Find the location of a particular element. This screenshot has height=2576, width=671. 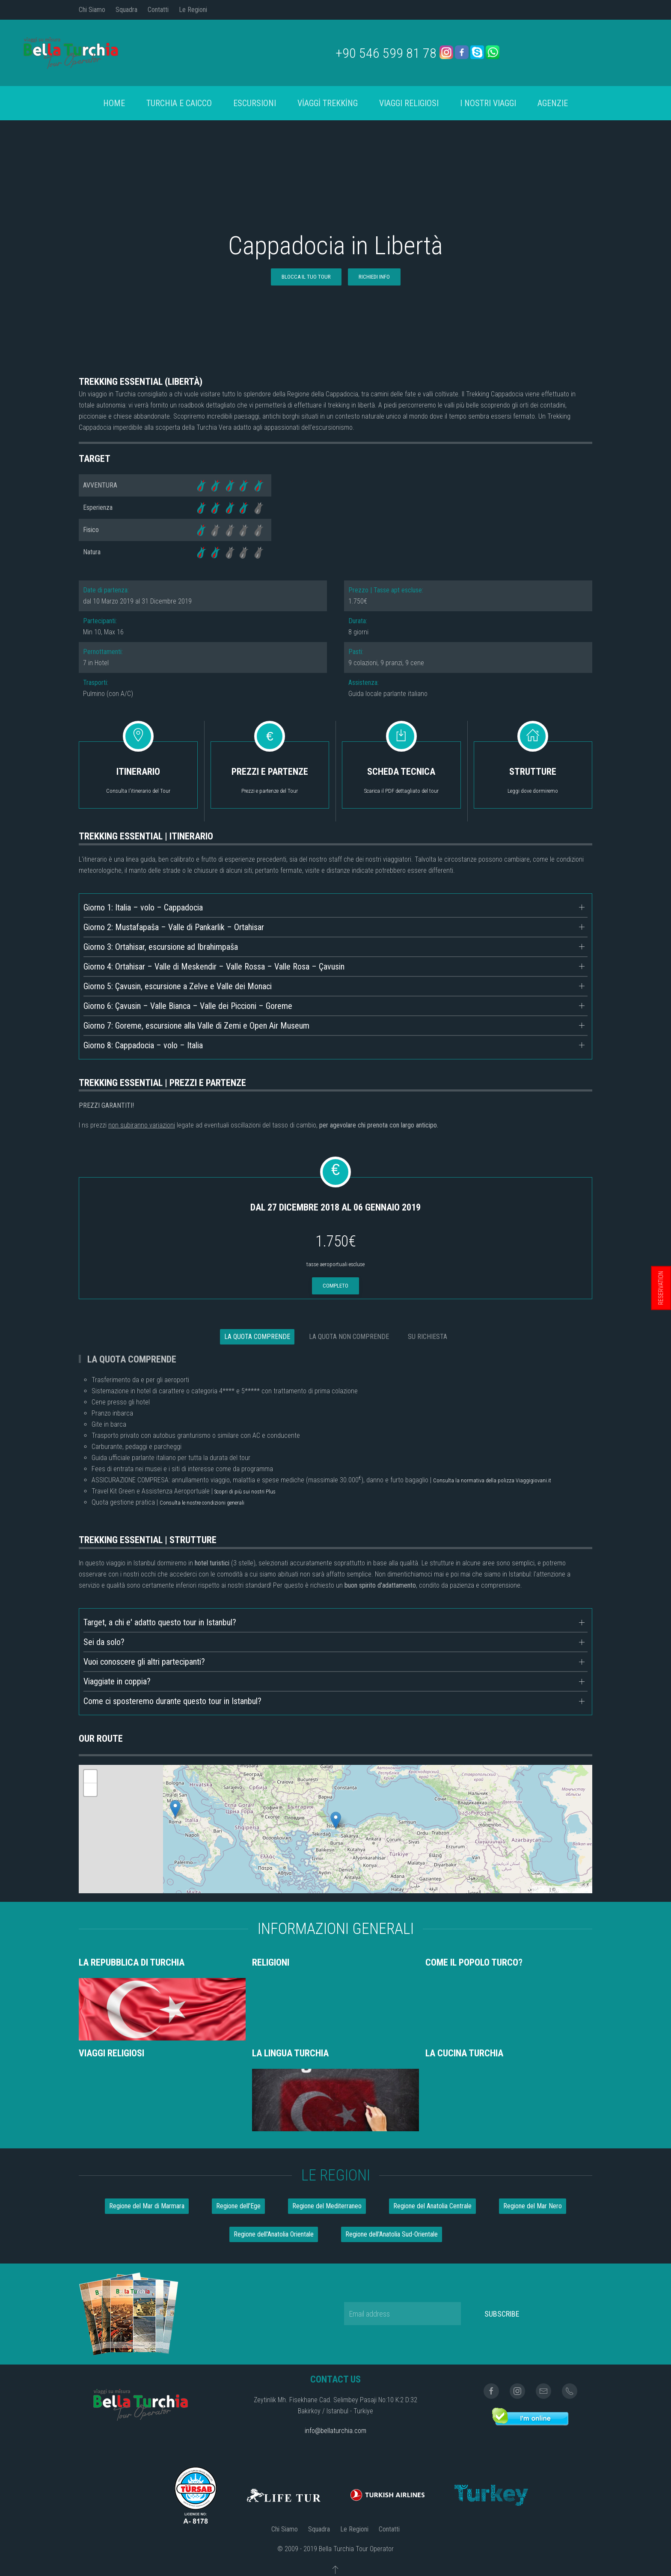

Subscribe is located at coordinates (502, 2313).